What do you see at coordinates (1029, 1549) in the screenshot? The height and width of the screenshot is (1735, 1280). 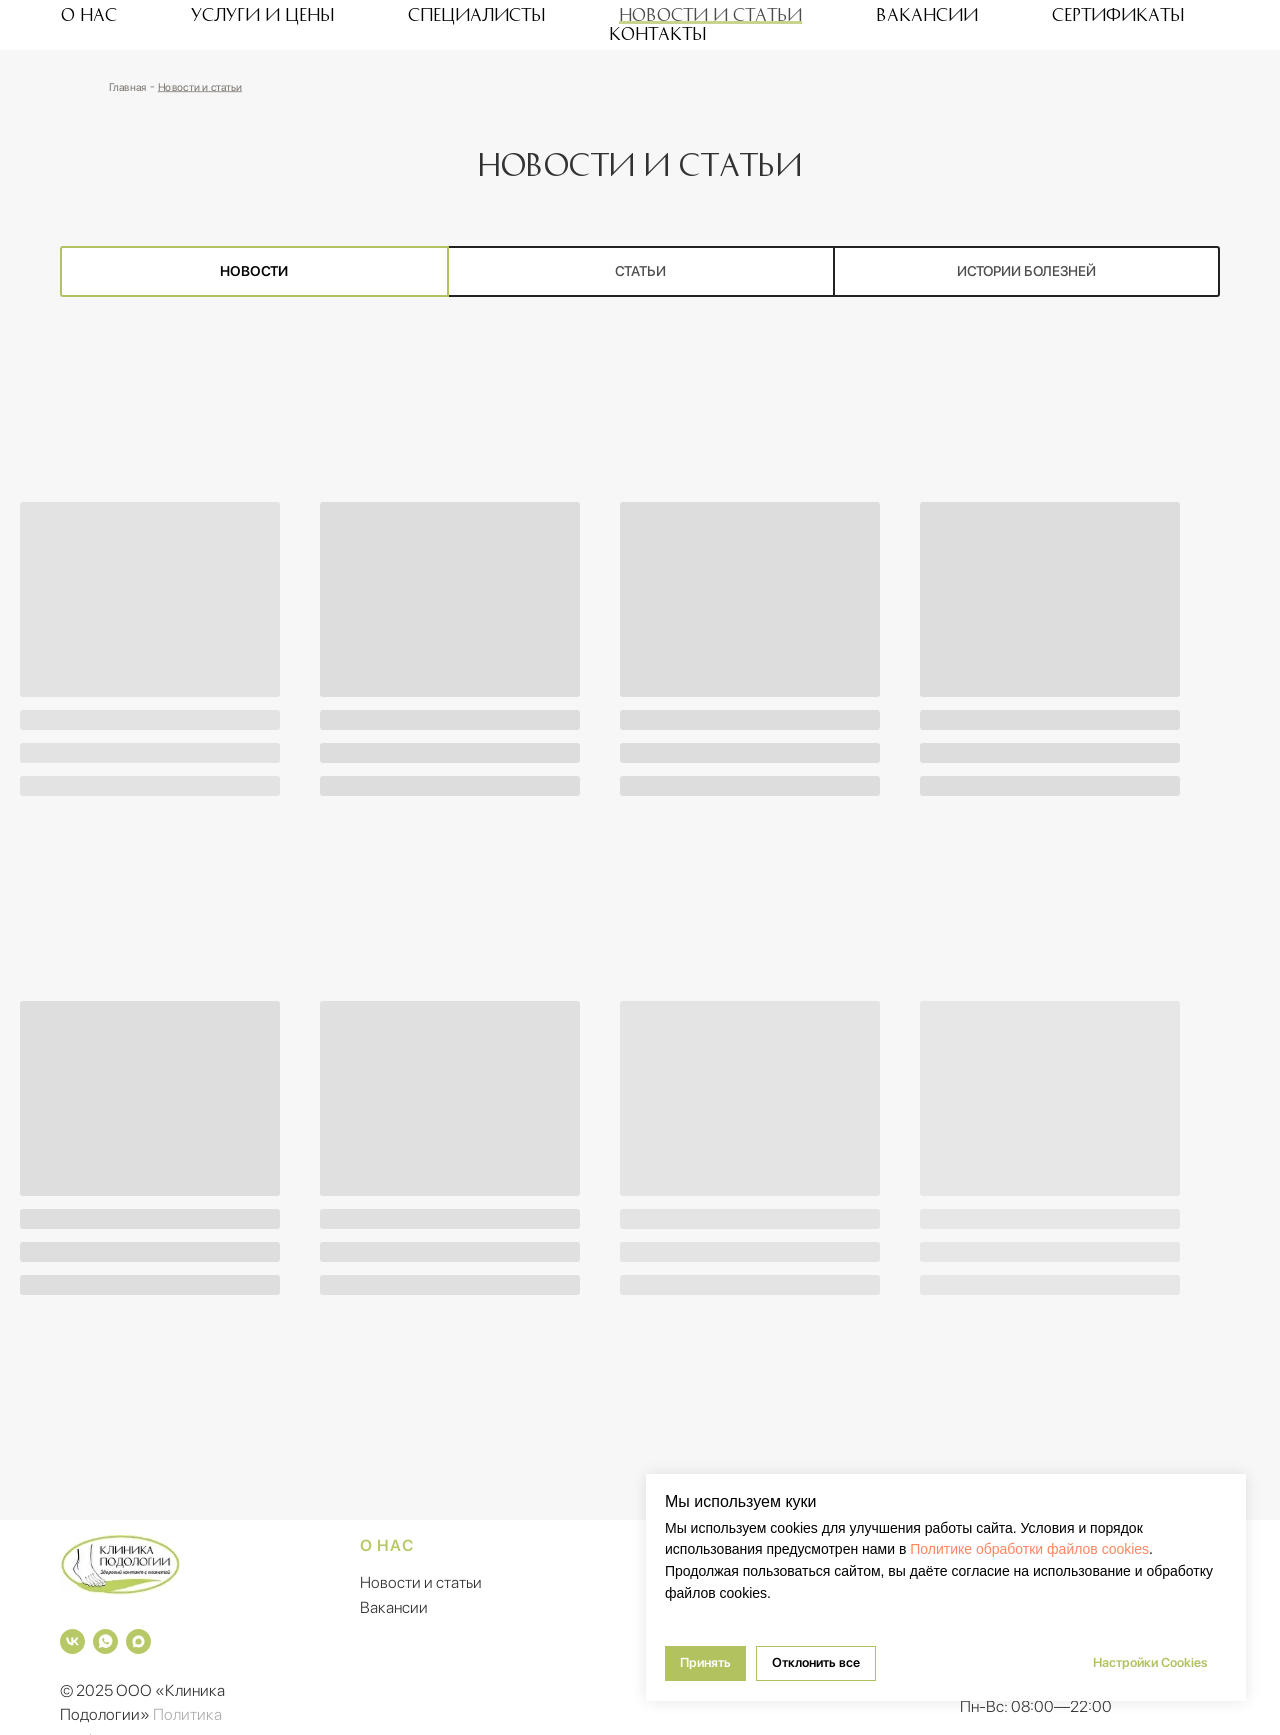 I see `Политике обработки файлов cookies` at bounding box center [1029, 1549].